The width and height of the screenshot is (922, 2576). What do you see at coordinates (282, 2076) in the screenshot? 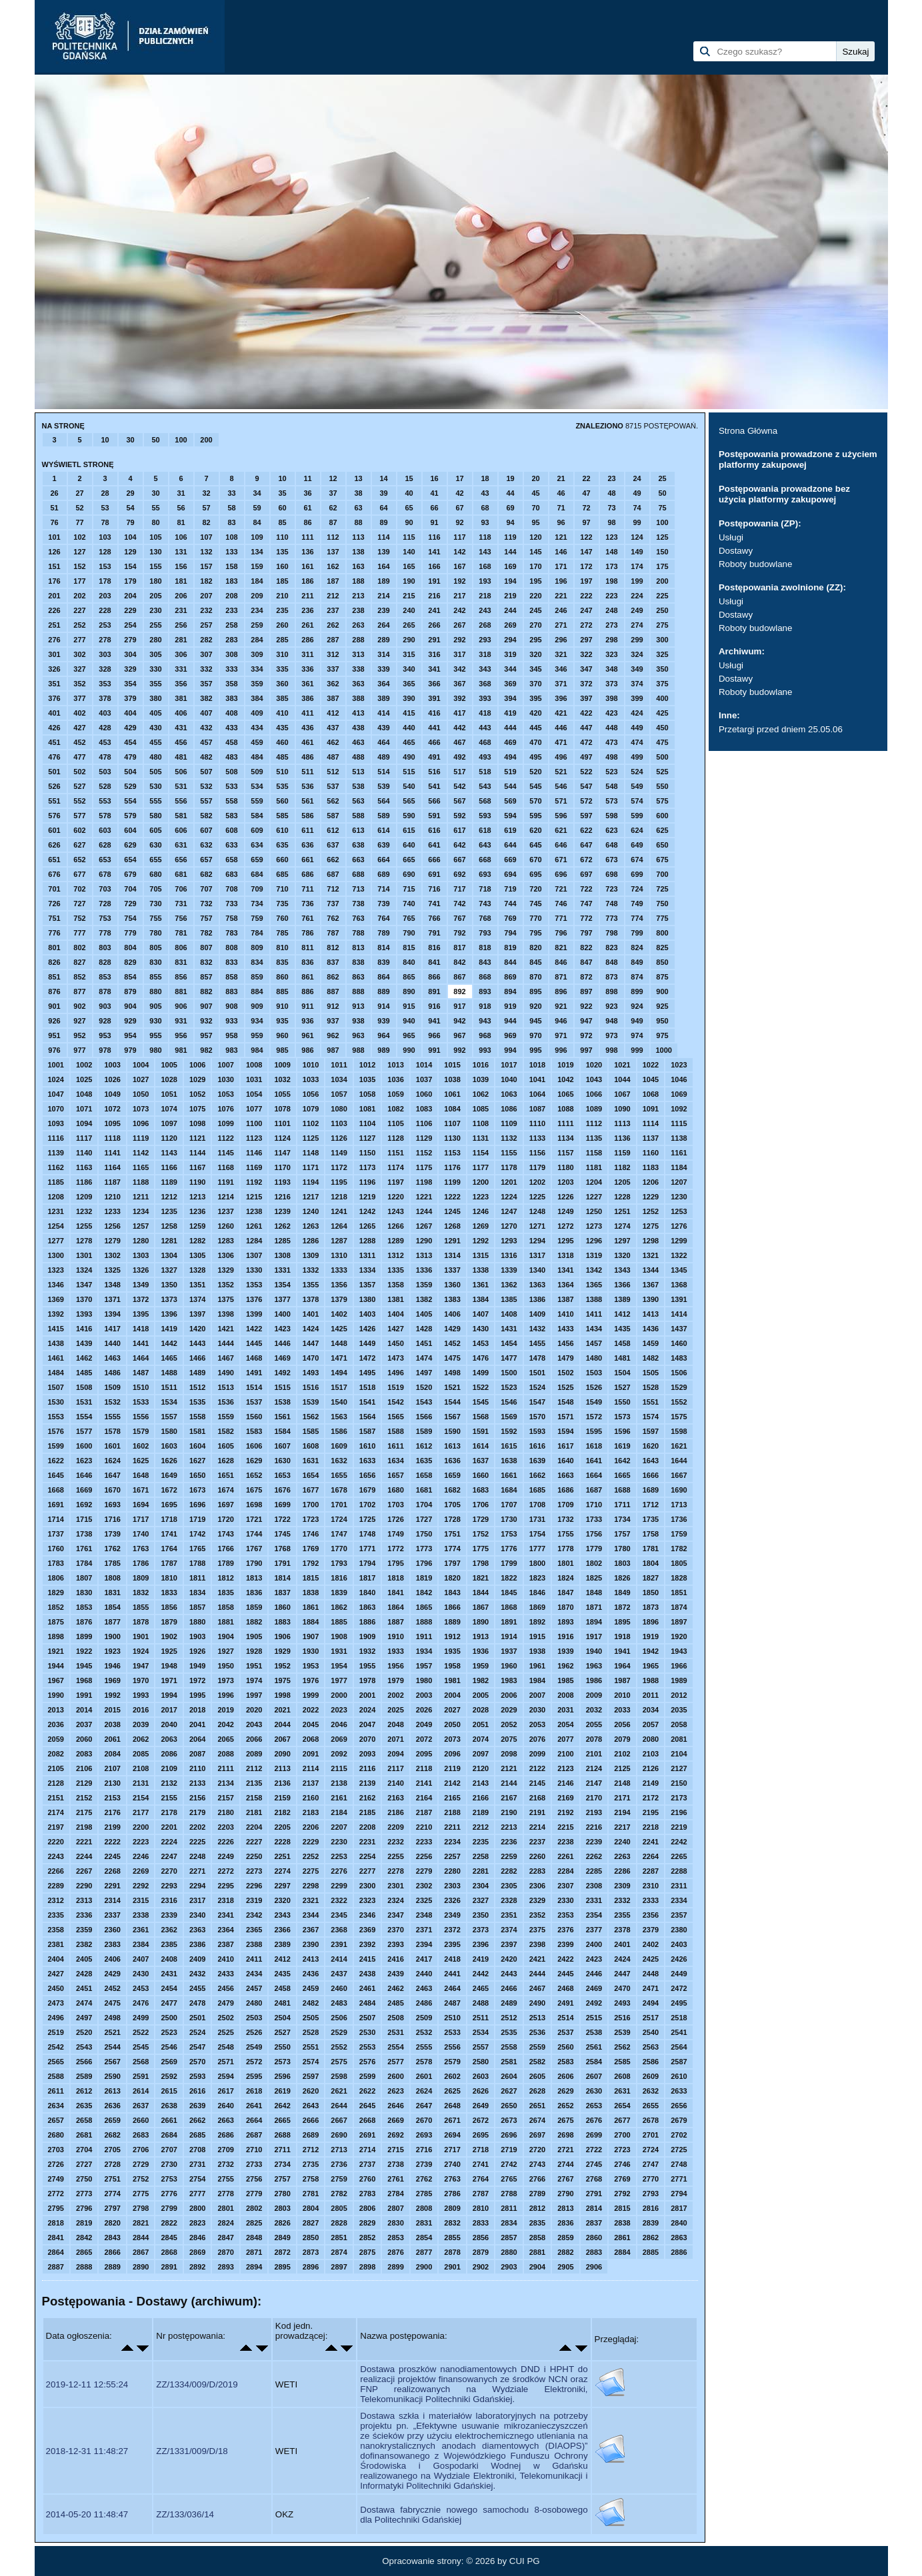
I see `2596` at bounding box center [282, 2076].